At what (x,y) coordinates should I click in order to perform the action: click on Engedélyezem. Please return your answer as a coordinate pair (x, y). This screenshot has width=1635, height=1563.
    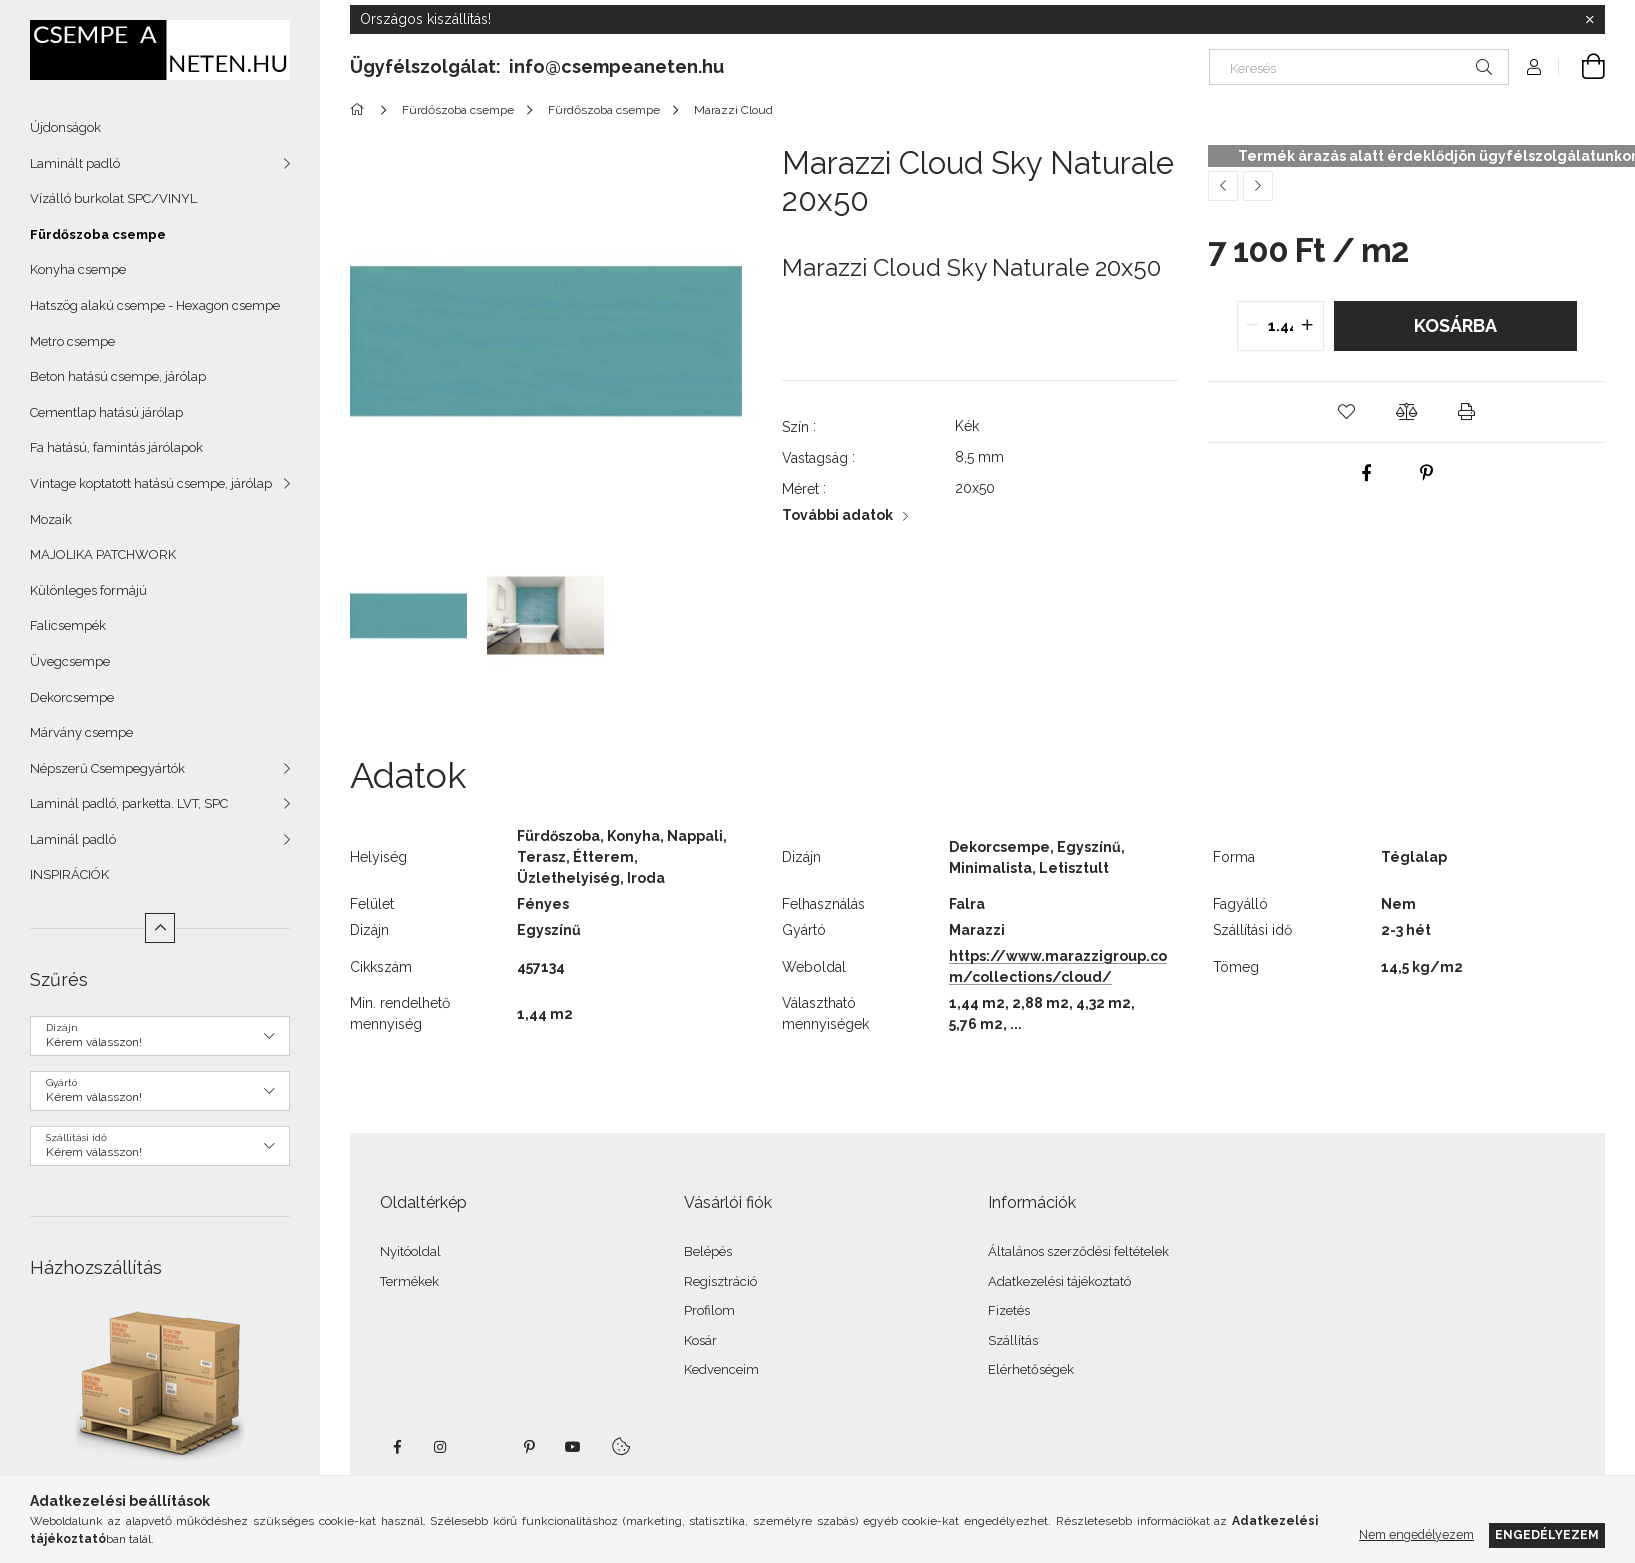
    Looking at the image, I should click on (1547, 1534).